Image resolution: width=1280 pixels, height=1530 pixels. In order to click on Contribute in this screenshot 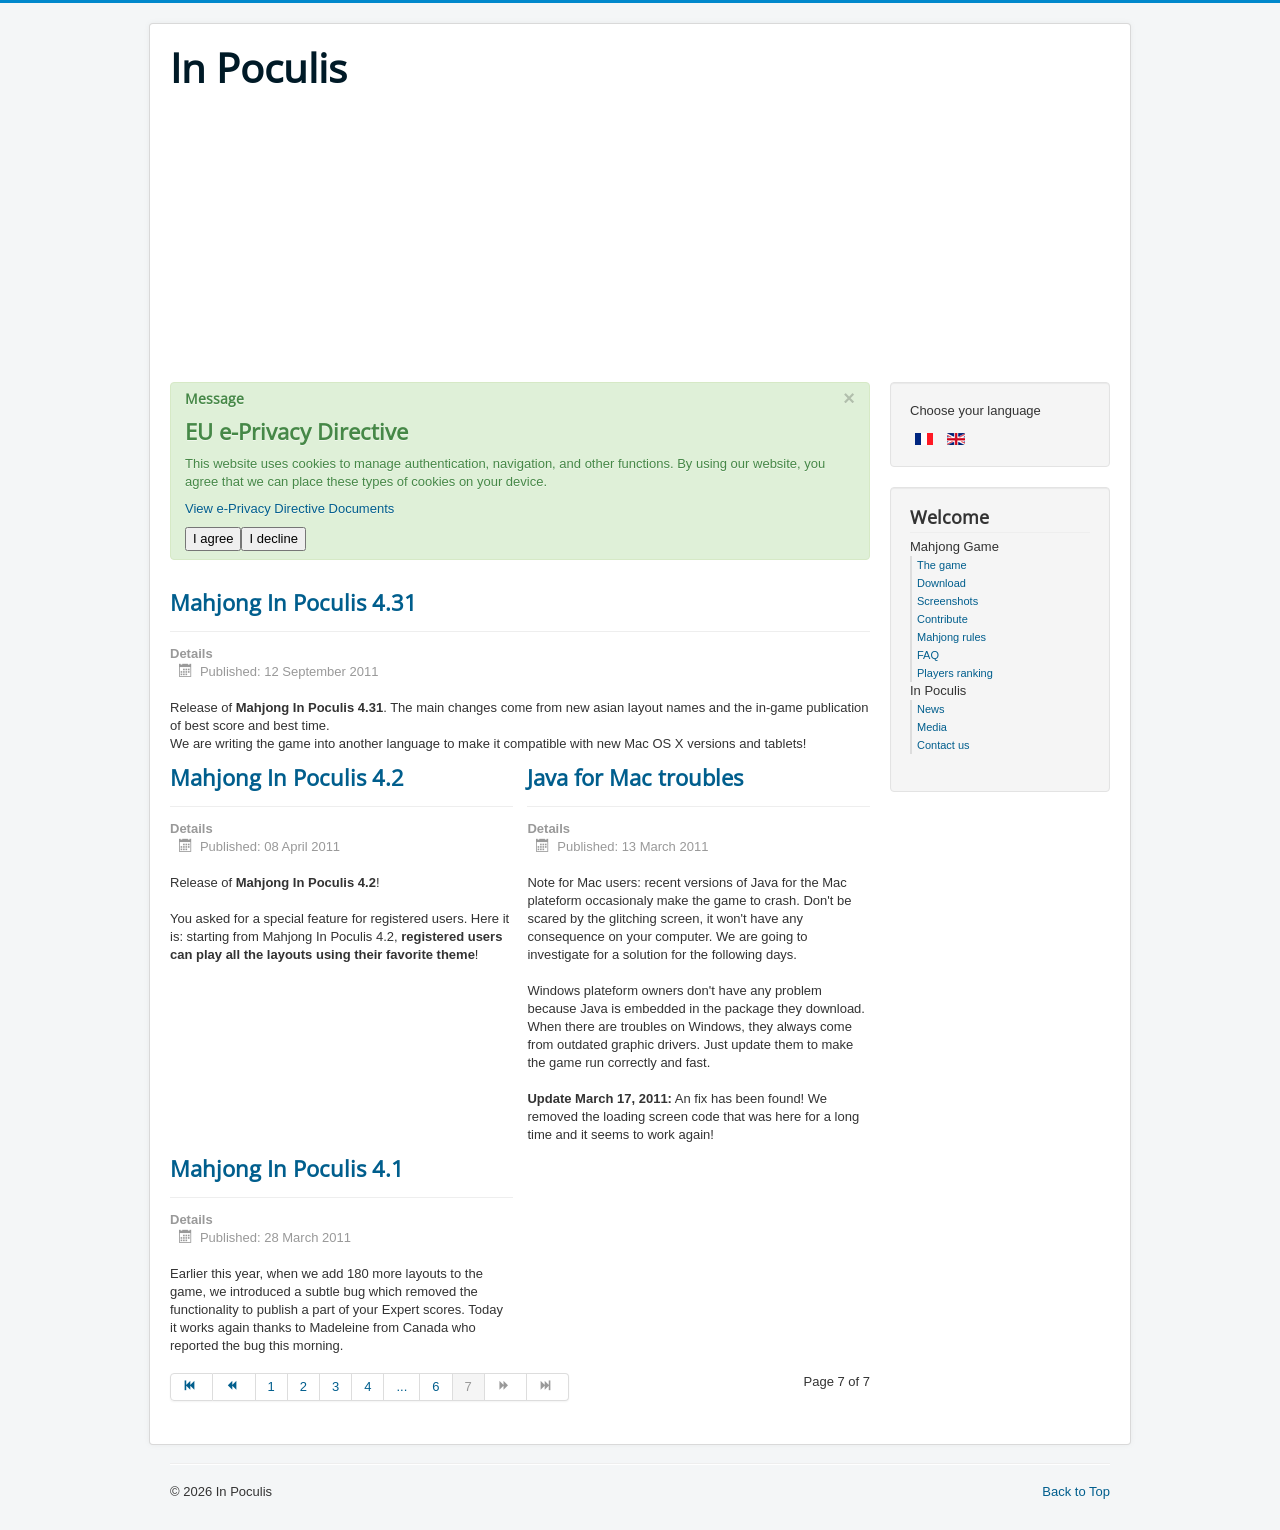, I will do `click(942, 619)`.